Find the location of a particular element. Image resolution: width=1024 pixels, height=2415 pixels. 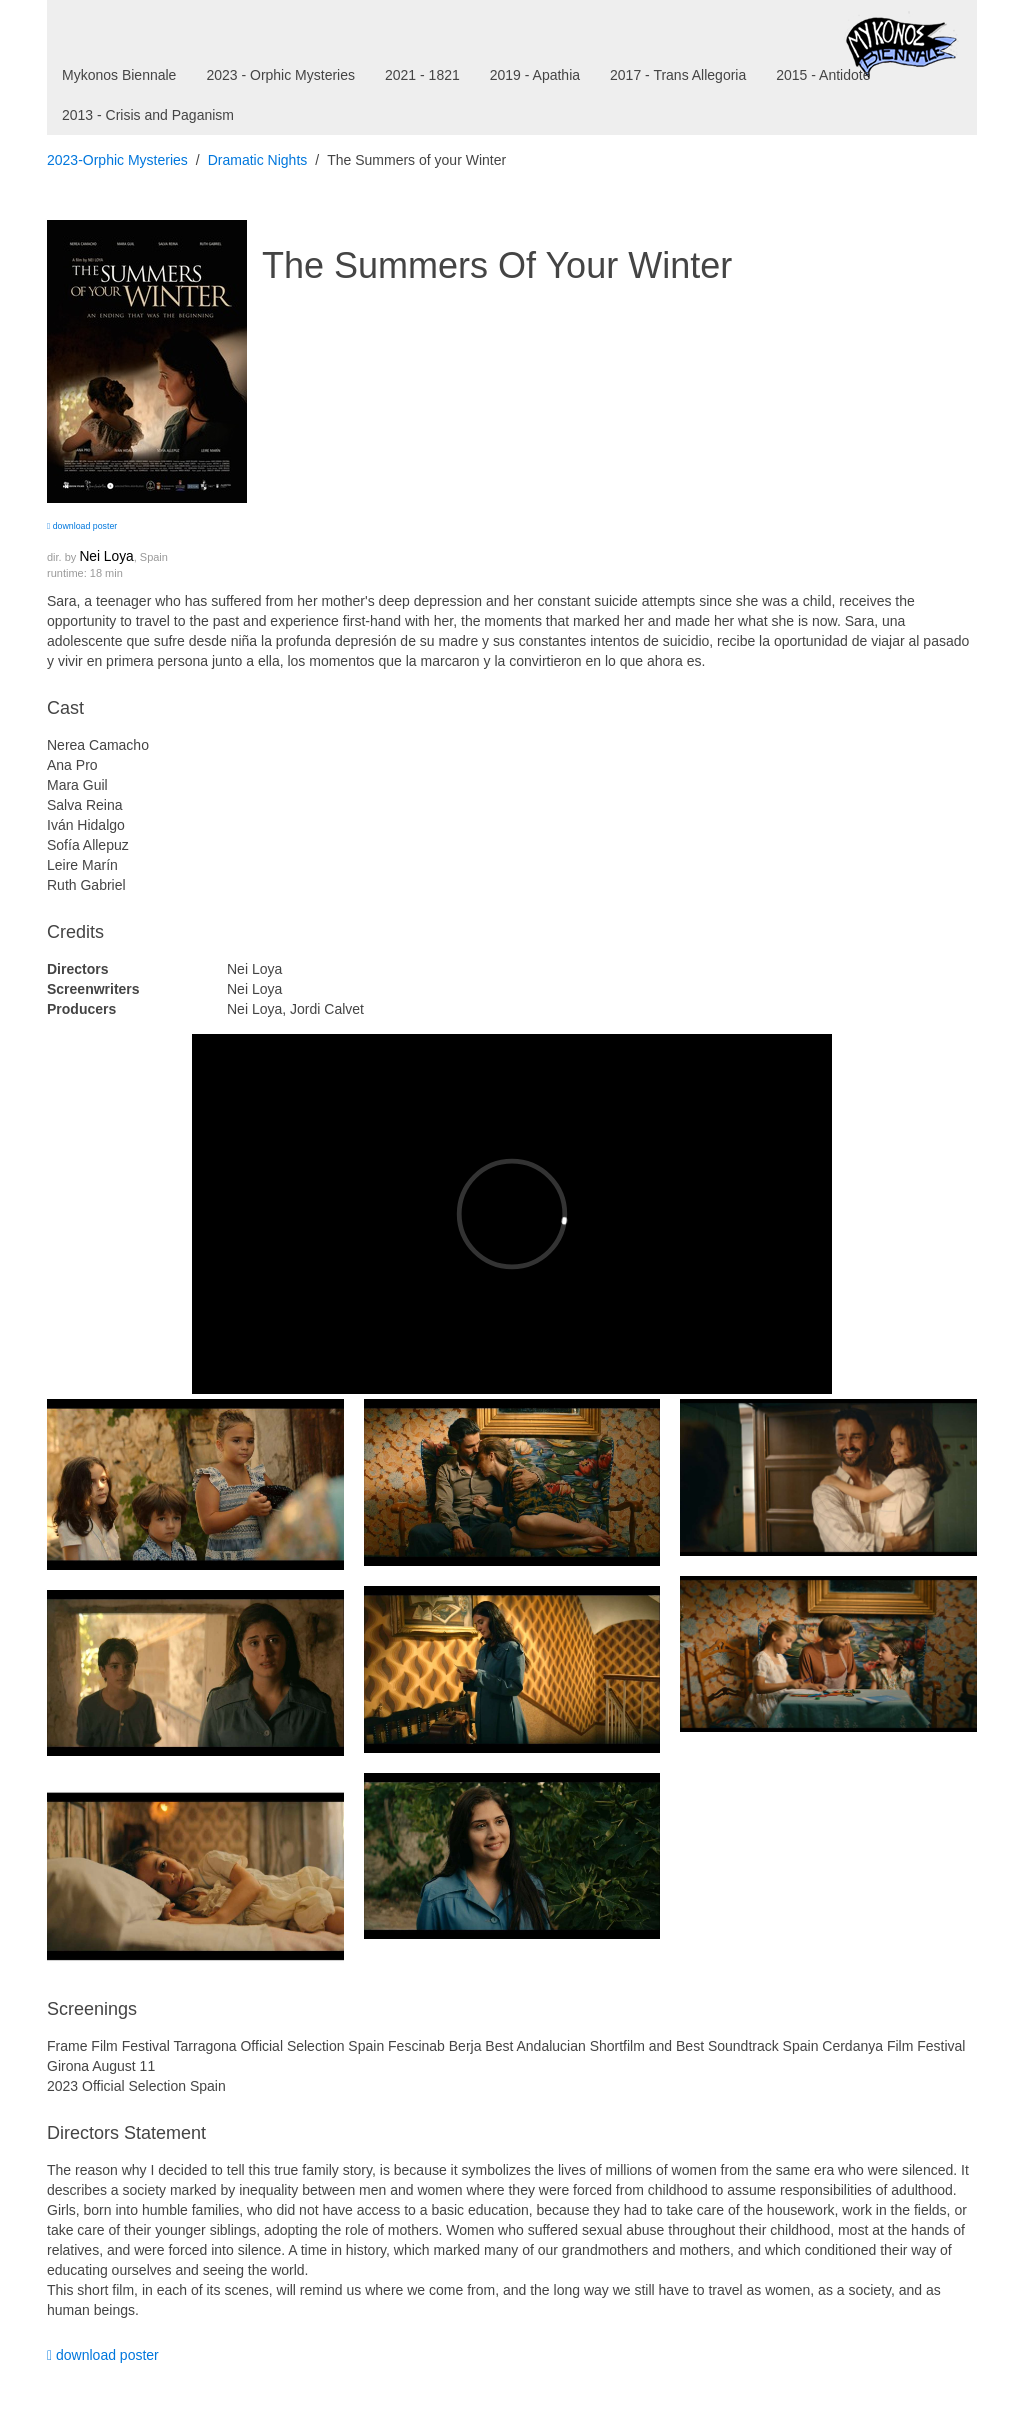

2021 - 1821 is located at coordinates (422, 75).